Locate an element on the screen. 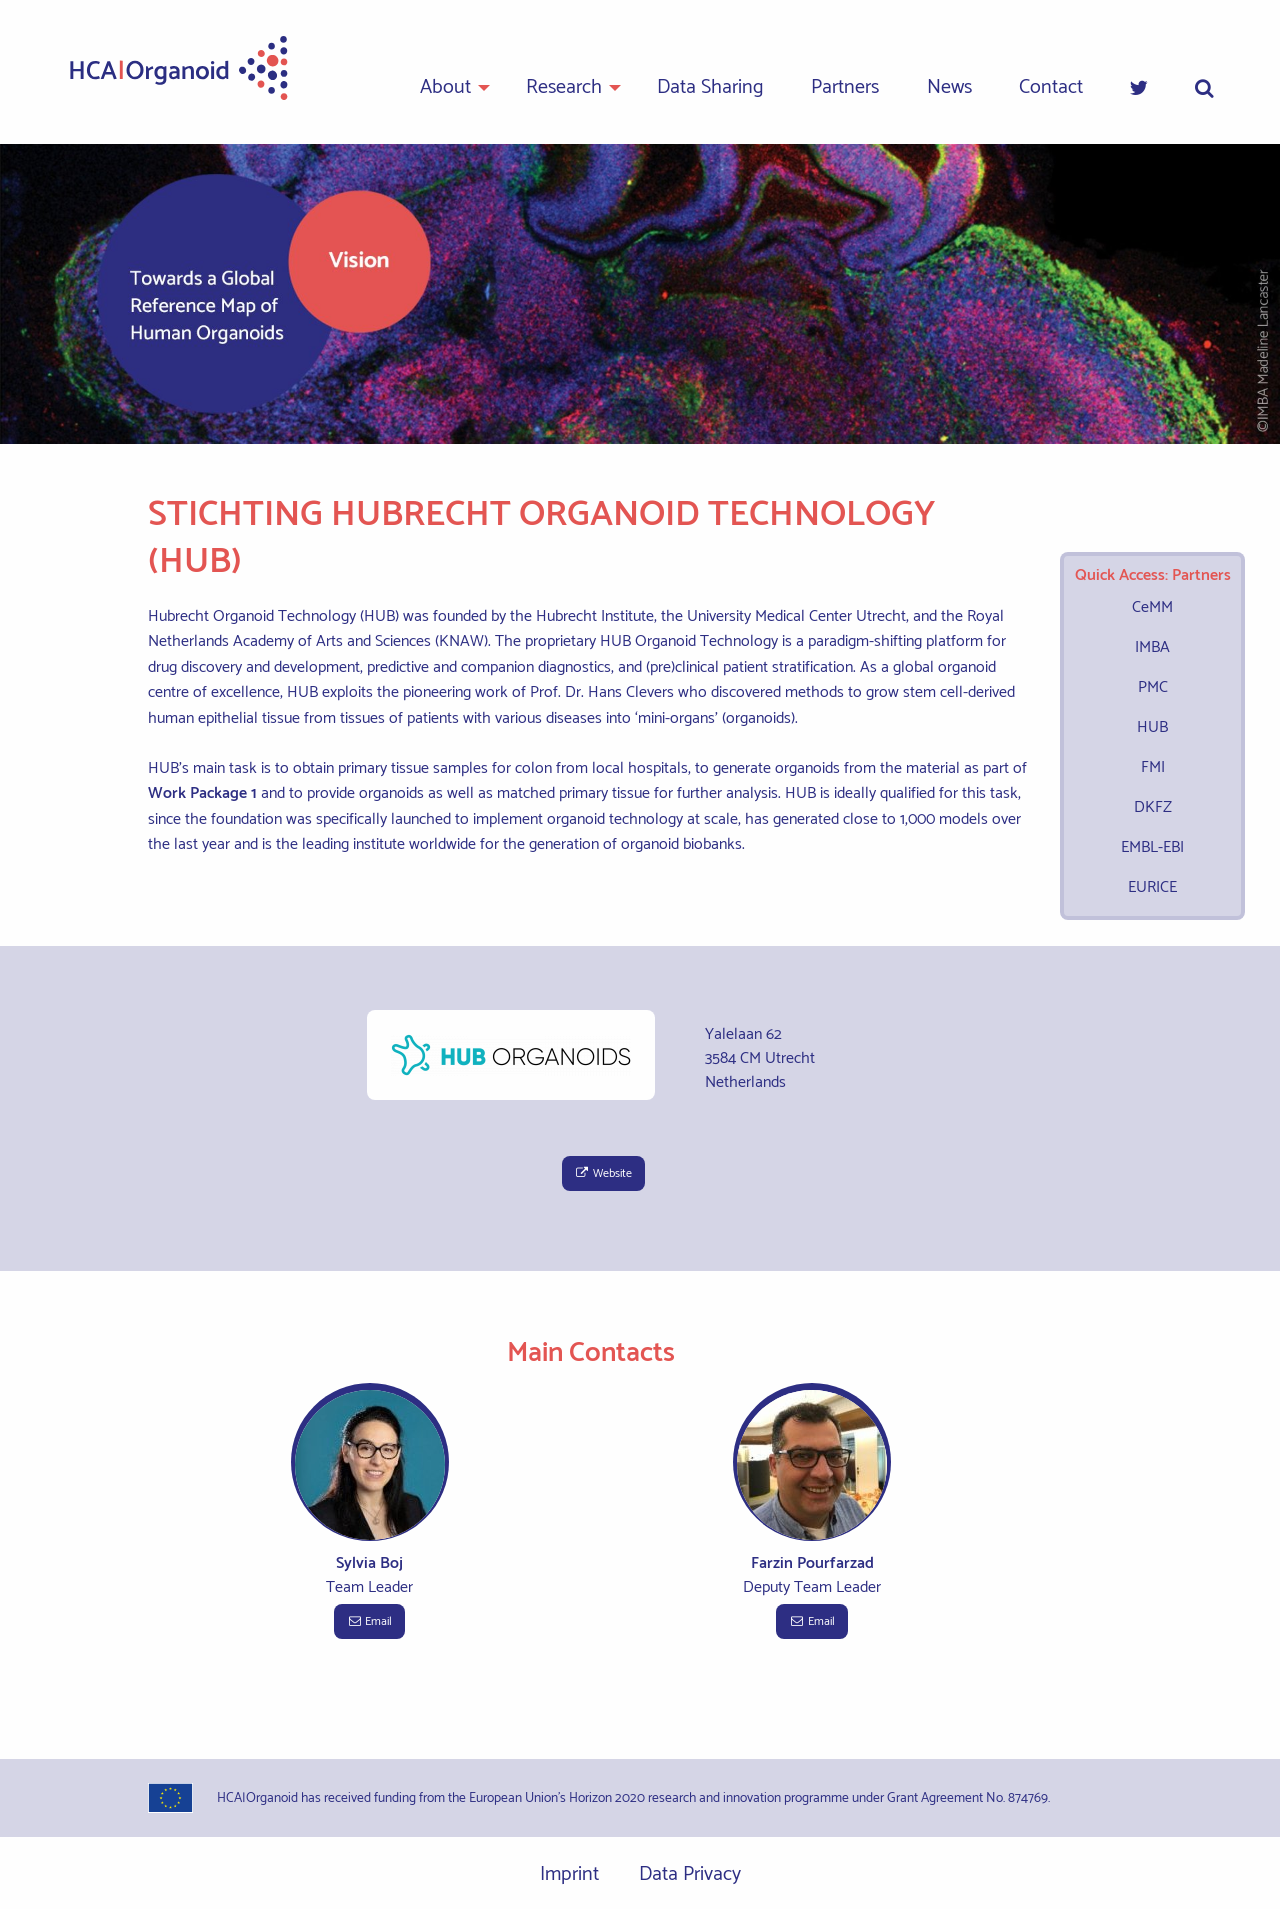 Image resolution: width=1280 pixels, height=1909 pixels. News [menuitem] is located at coordinates (949, 87).